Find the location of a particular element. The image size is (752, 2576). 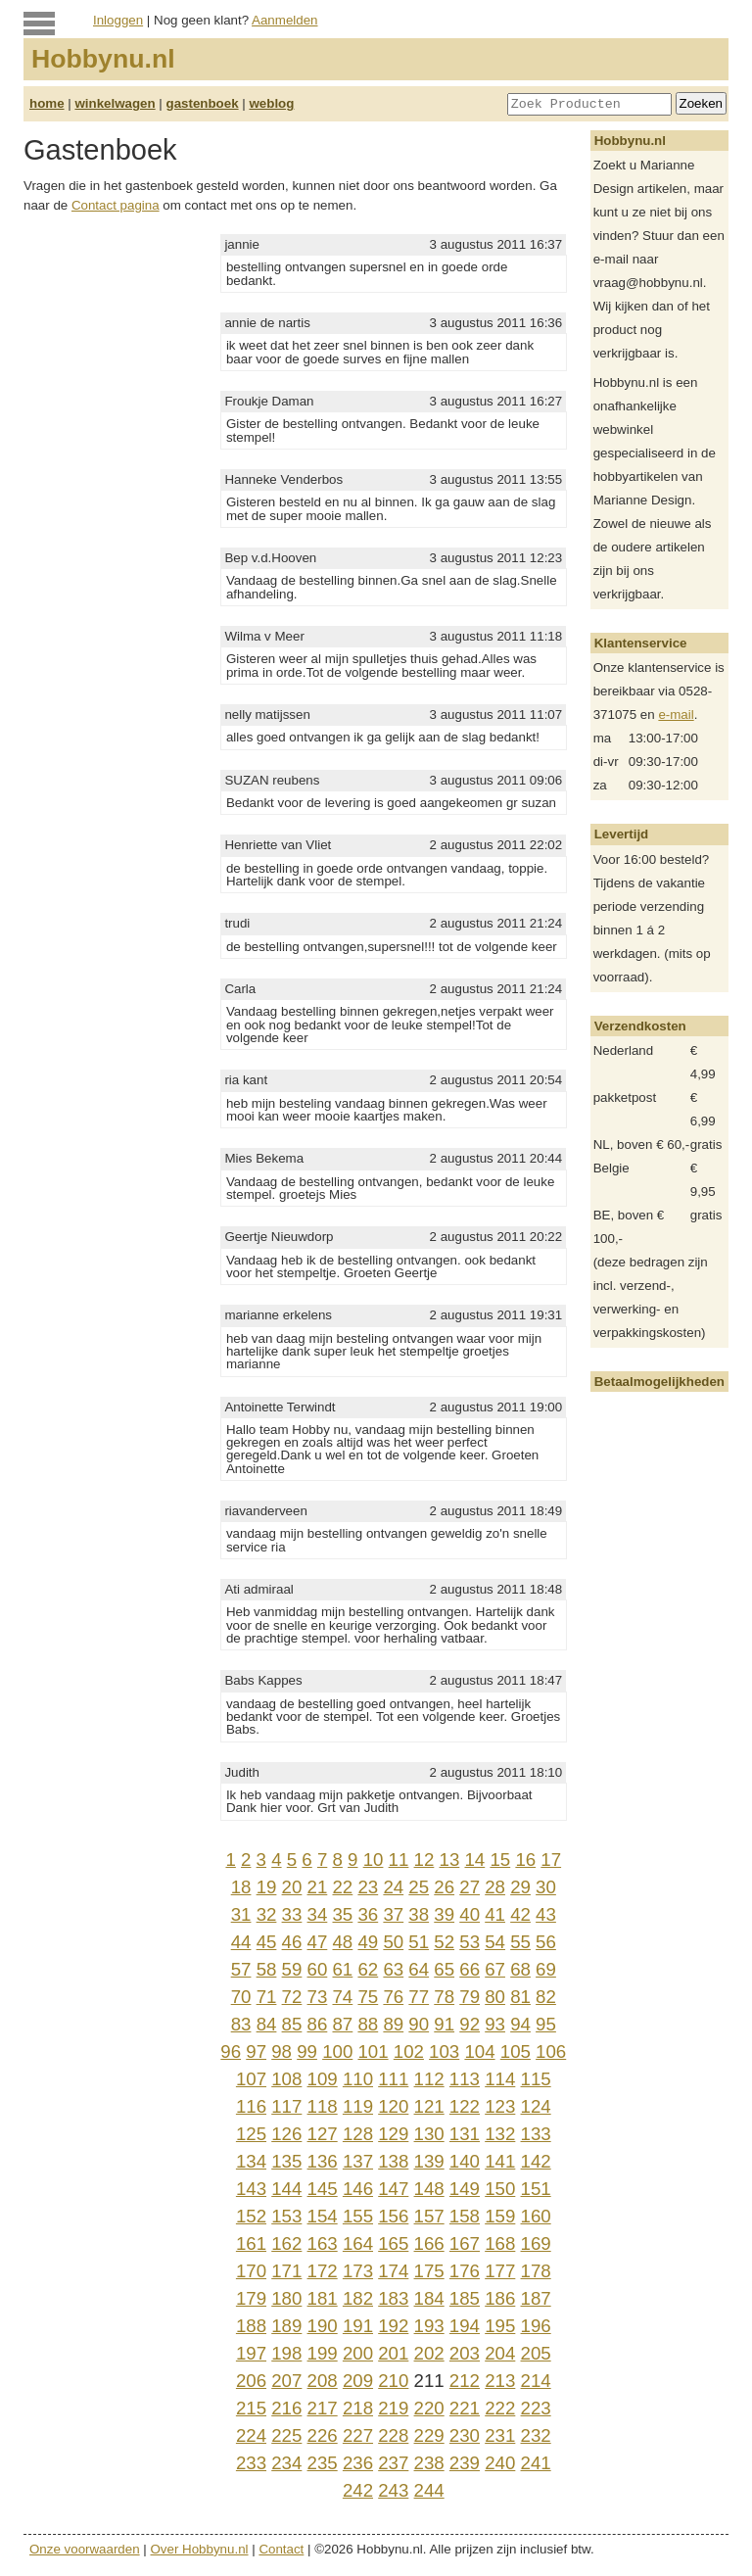

14 is located at coordinates (474, 1859).